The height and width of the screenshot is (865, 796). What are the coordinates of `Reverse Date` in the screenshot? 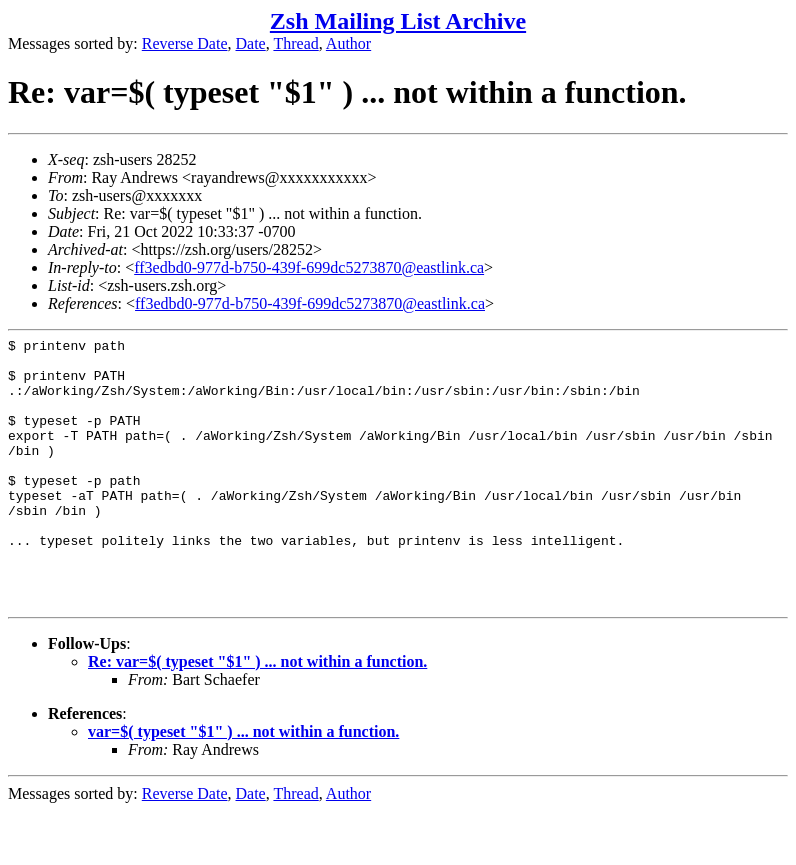 It's located at (185, 43).